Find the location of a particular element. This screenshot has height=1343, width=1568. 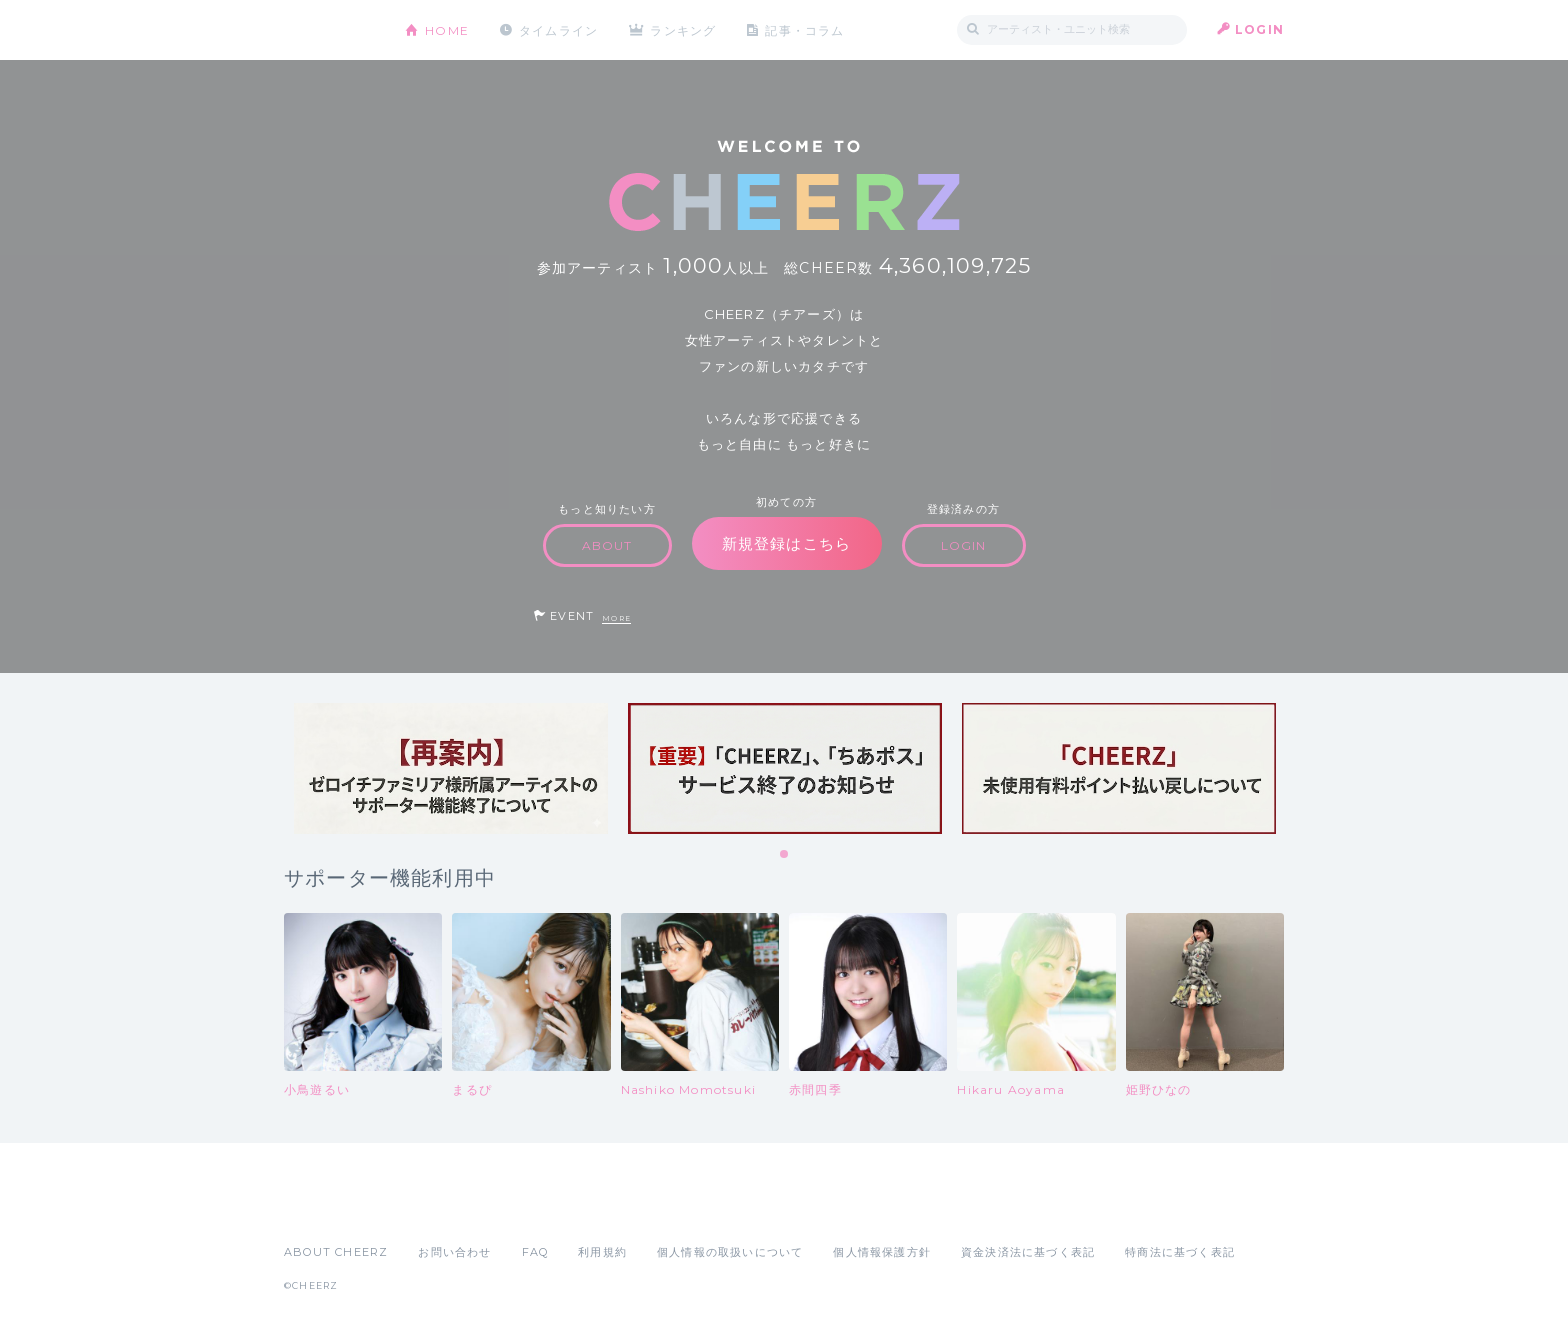

資金決済法に基づく表記 is located at coordinates (1028, 1252).